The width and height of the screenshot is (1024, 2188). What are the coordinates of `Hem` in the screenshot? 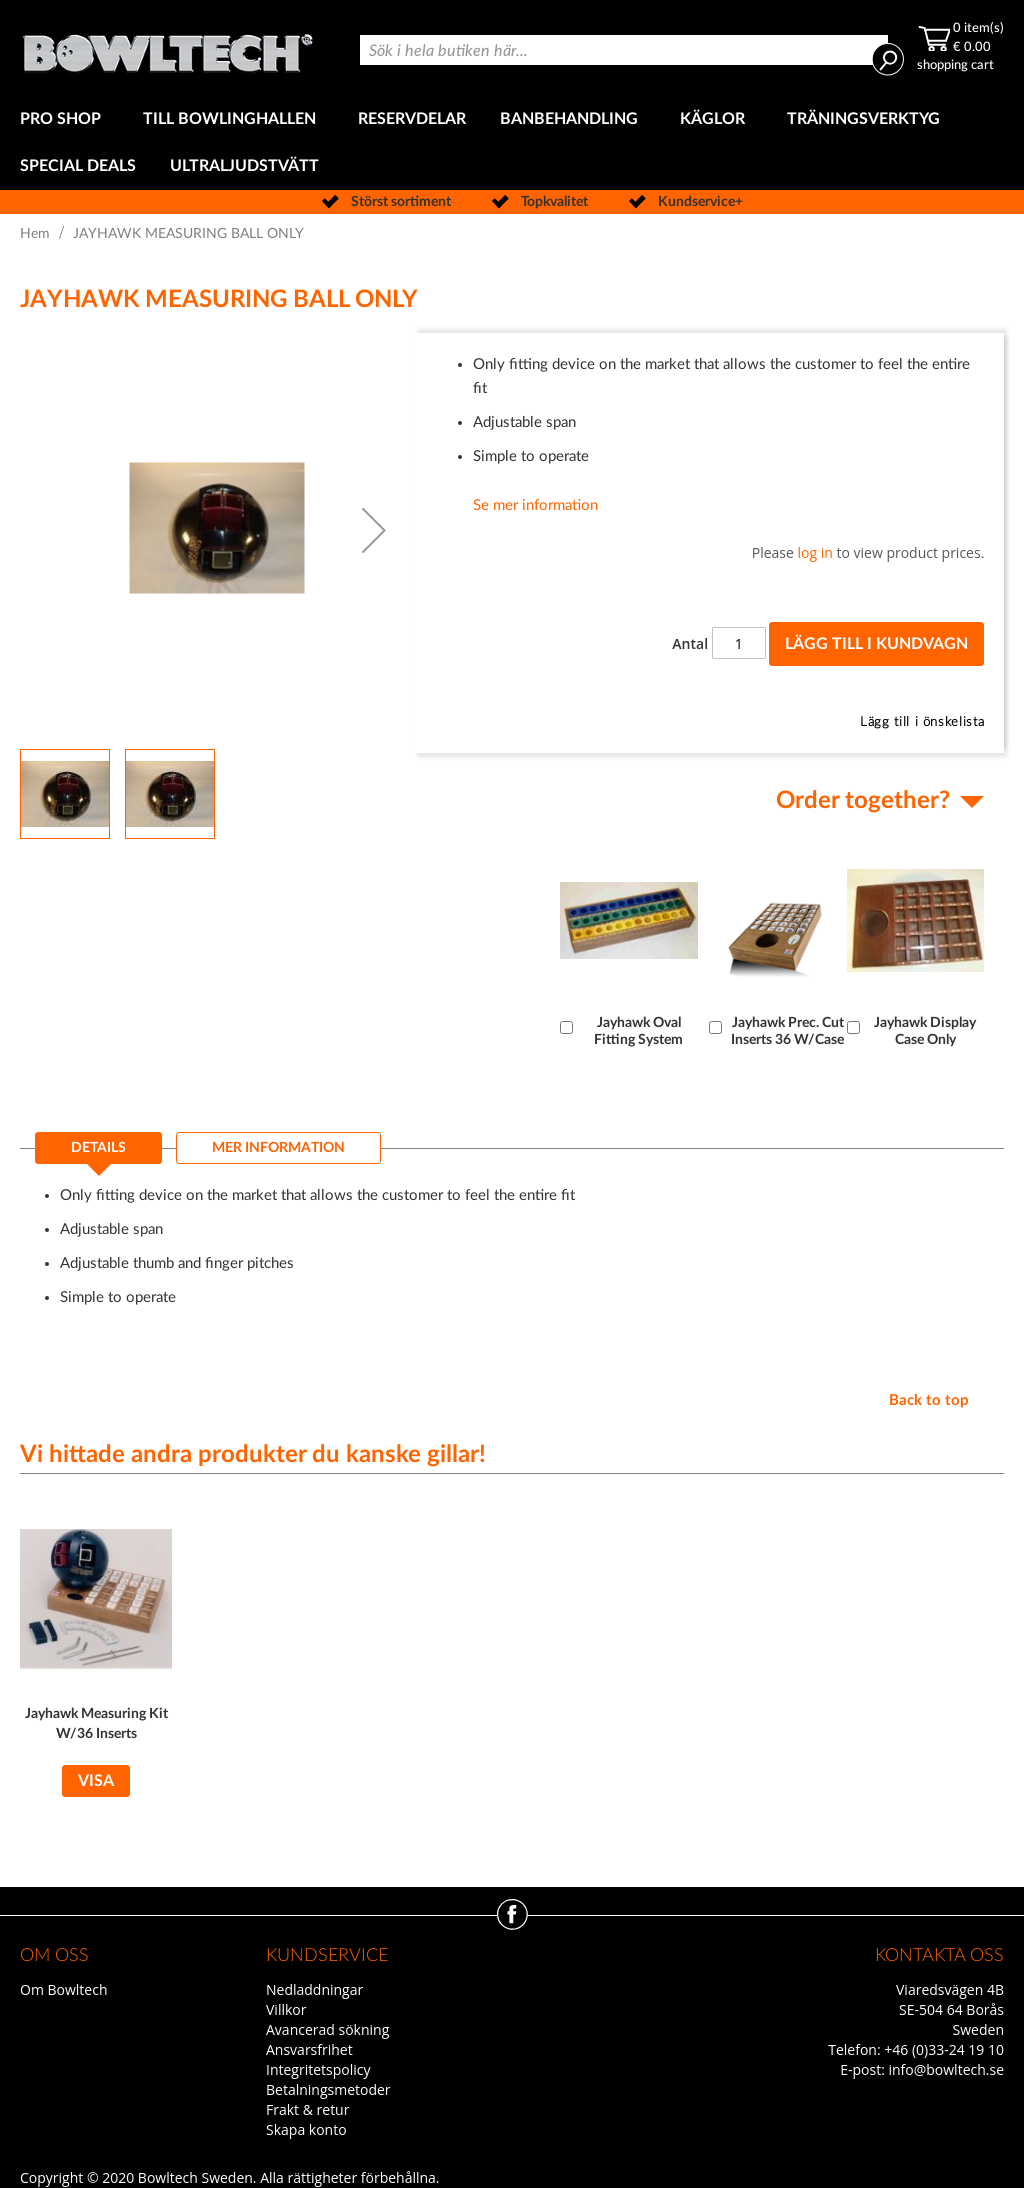 It's located at (35, 234).